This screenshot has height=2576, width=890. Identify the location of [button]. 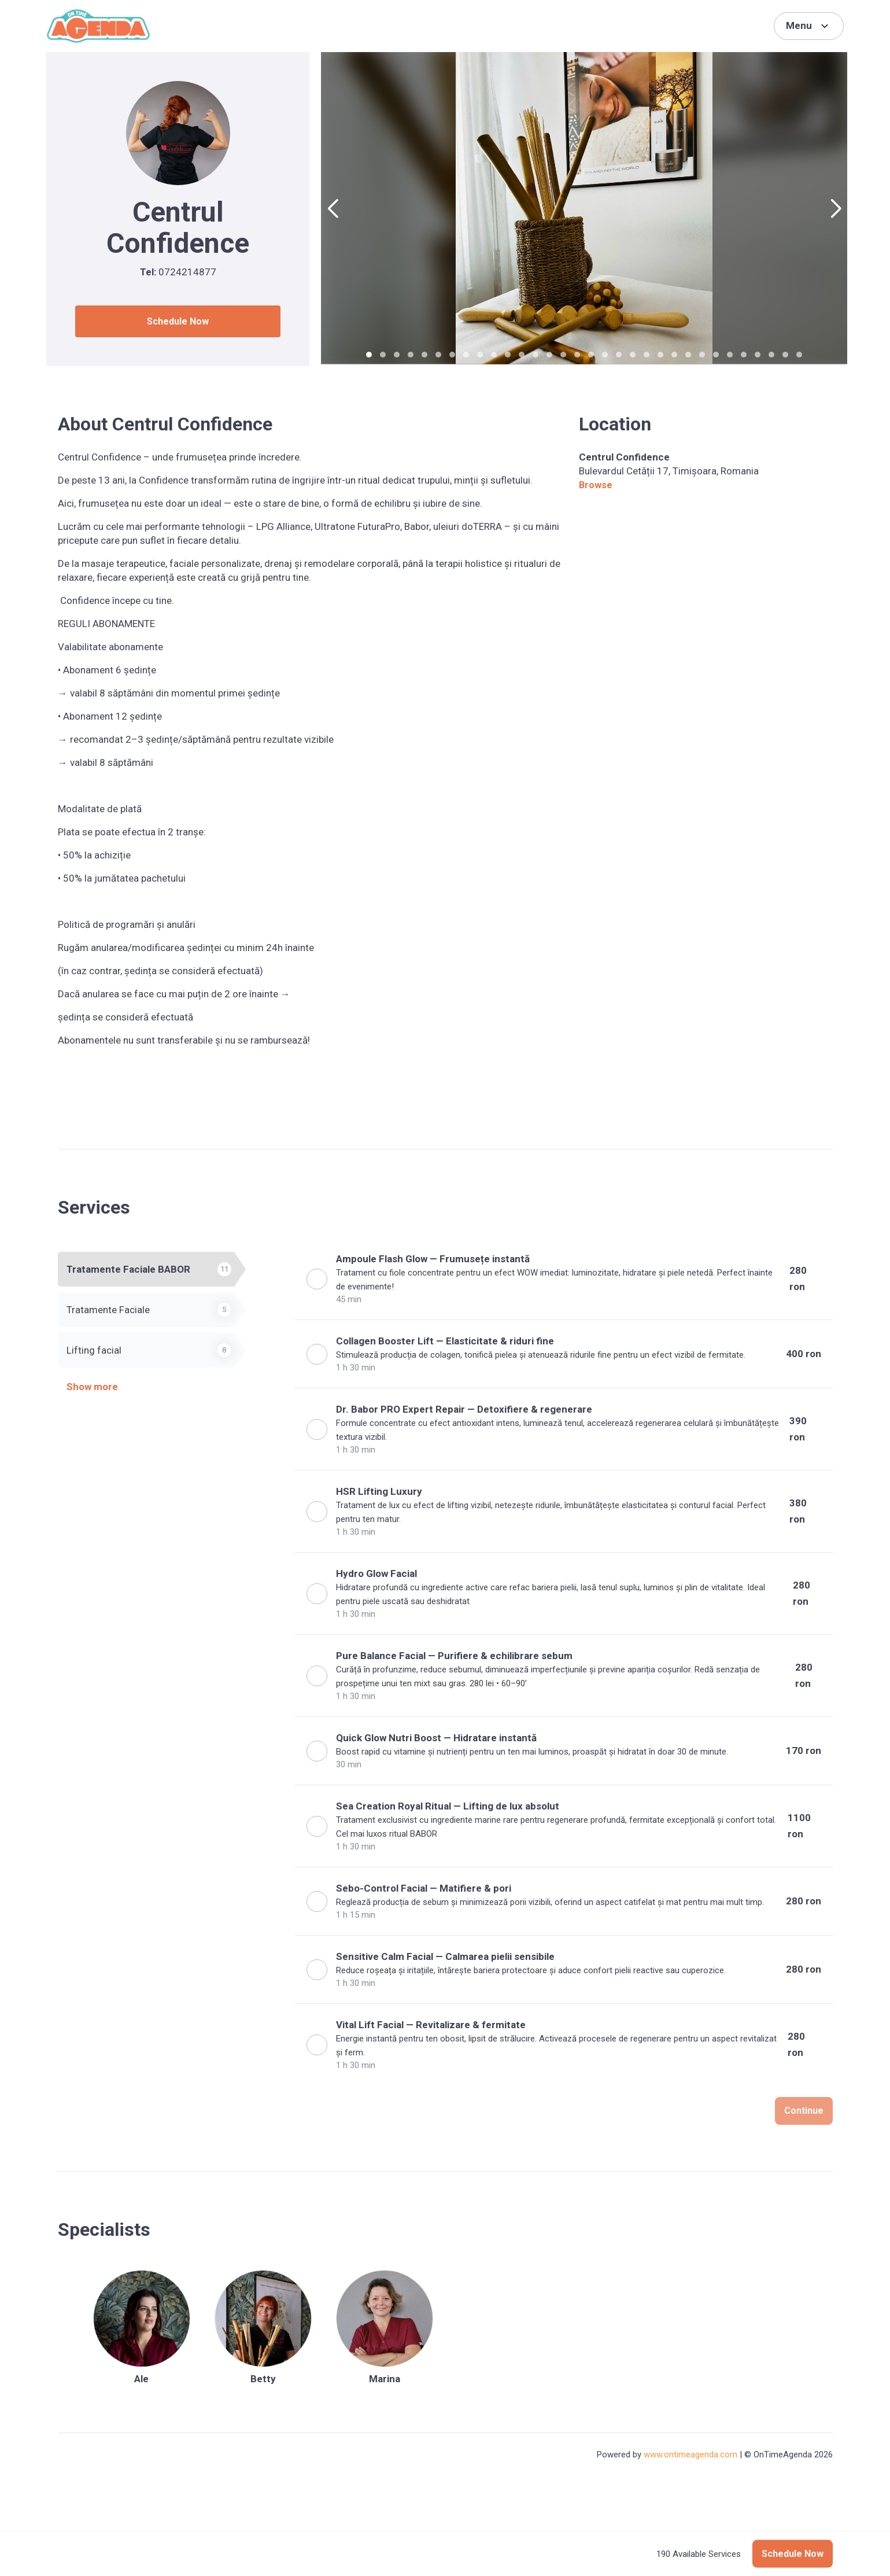
(332, 209).